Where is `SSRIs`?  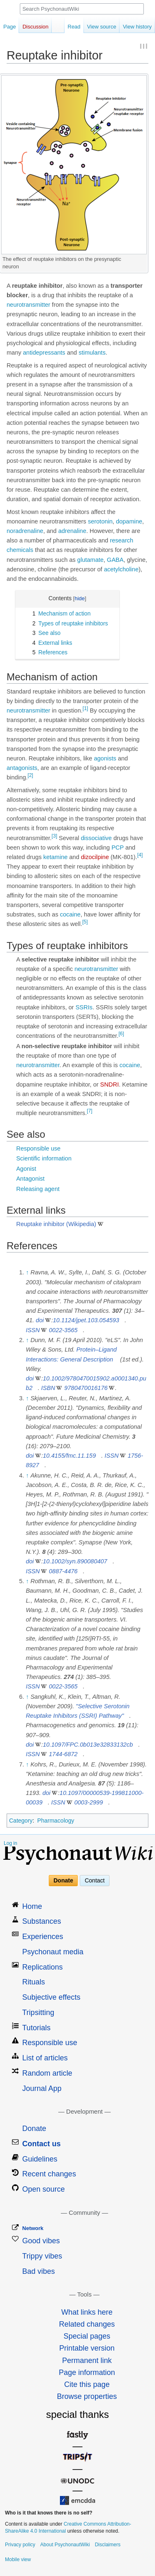 SSRIs is located at coordinates (84, 1007).